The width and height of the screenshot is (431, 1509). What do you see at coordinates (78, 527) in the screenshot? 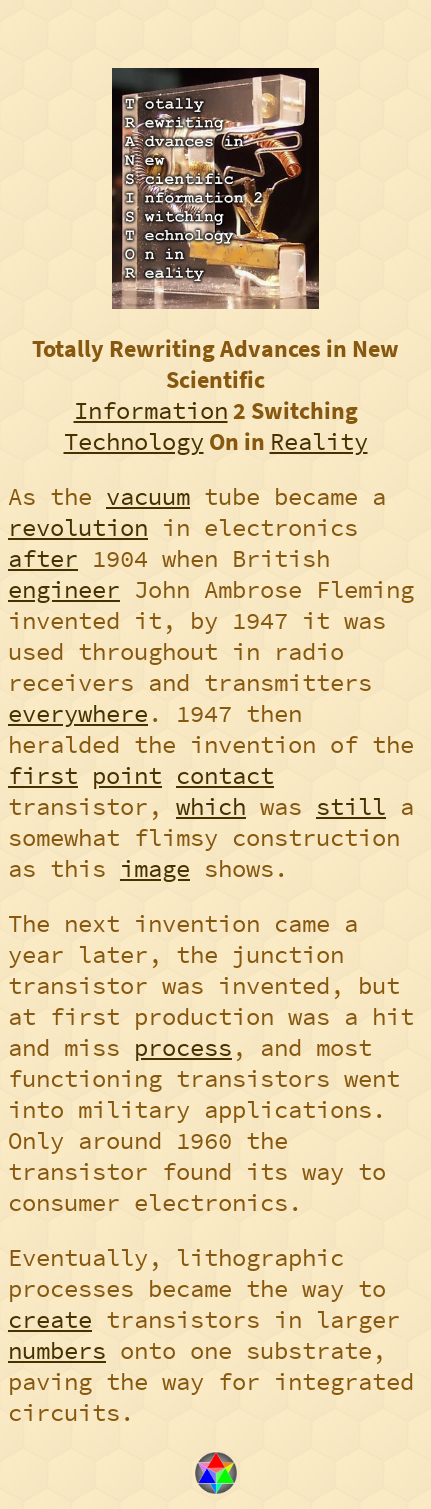
I see `revolution` at bounding box center [78, 527].